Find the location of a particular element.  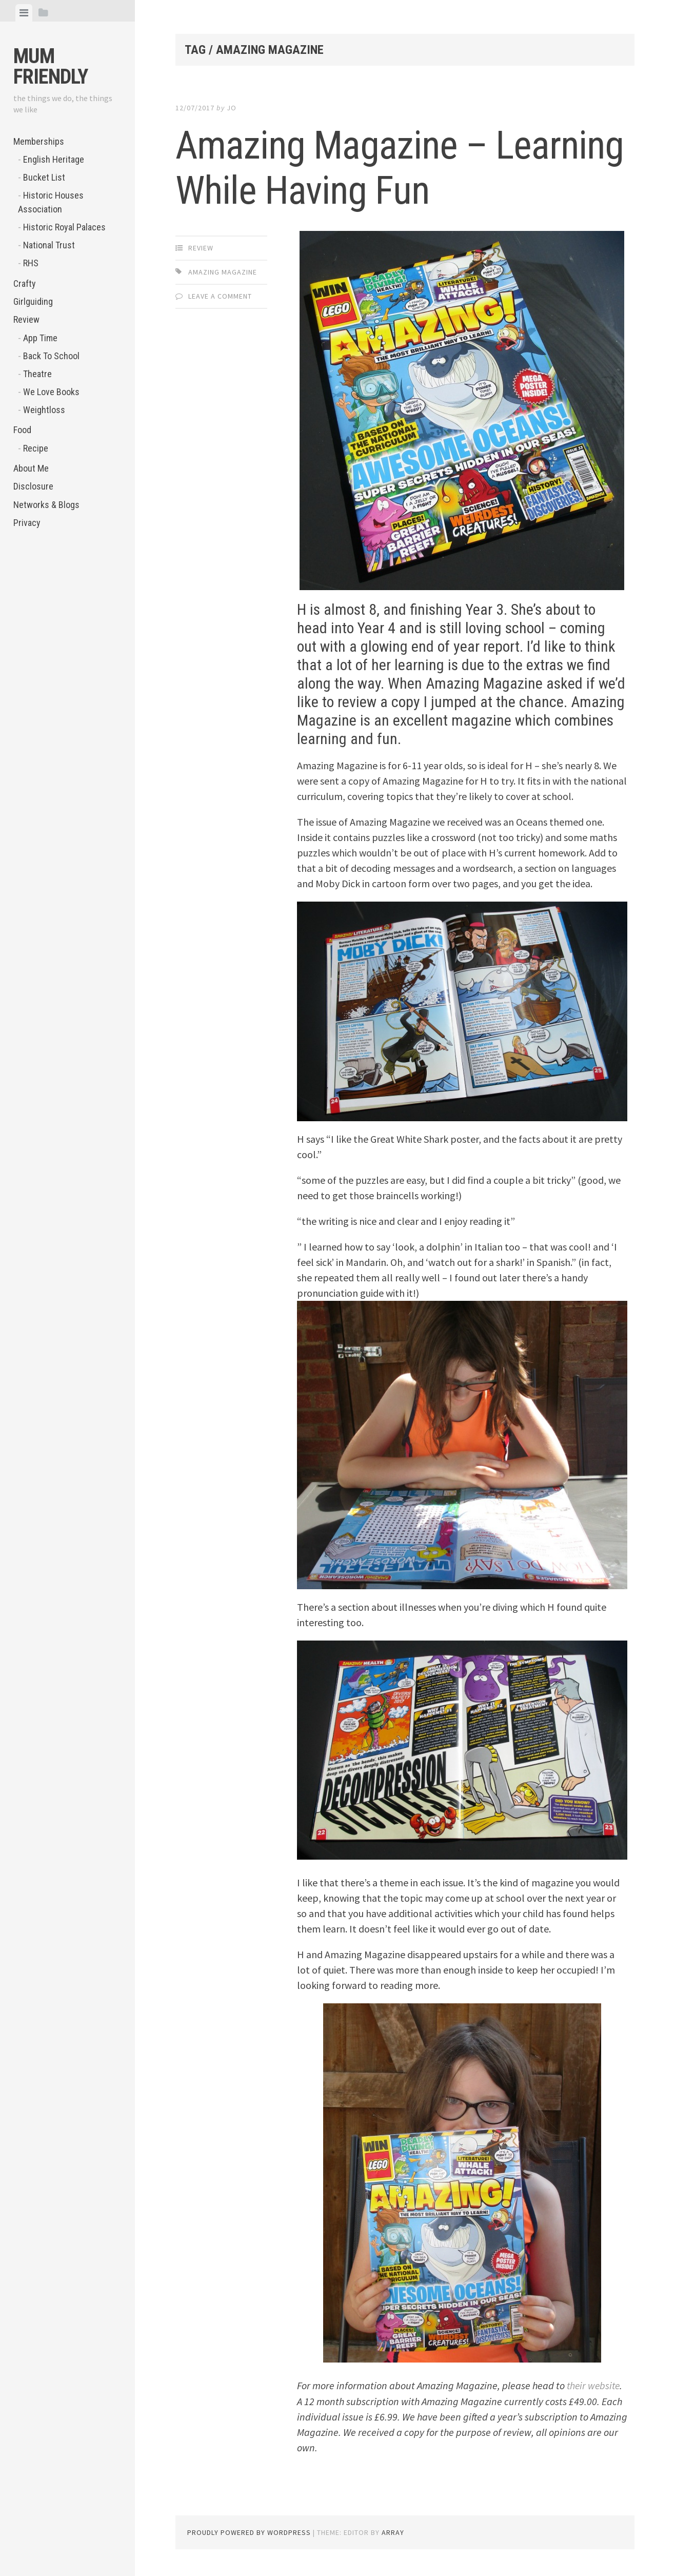

Memberships is located at coordinates (38, 141).